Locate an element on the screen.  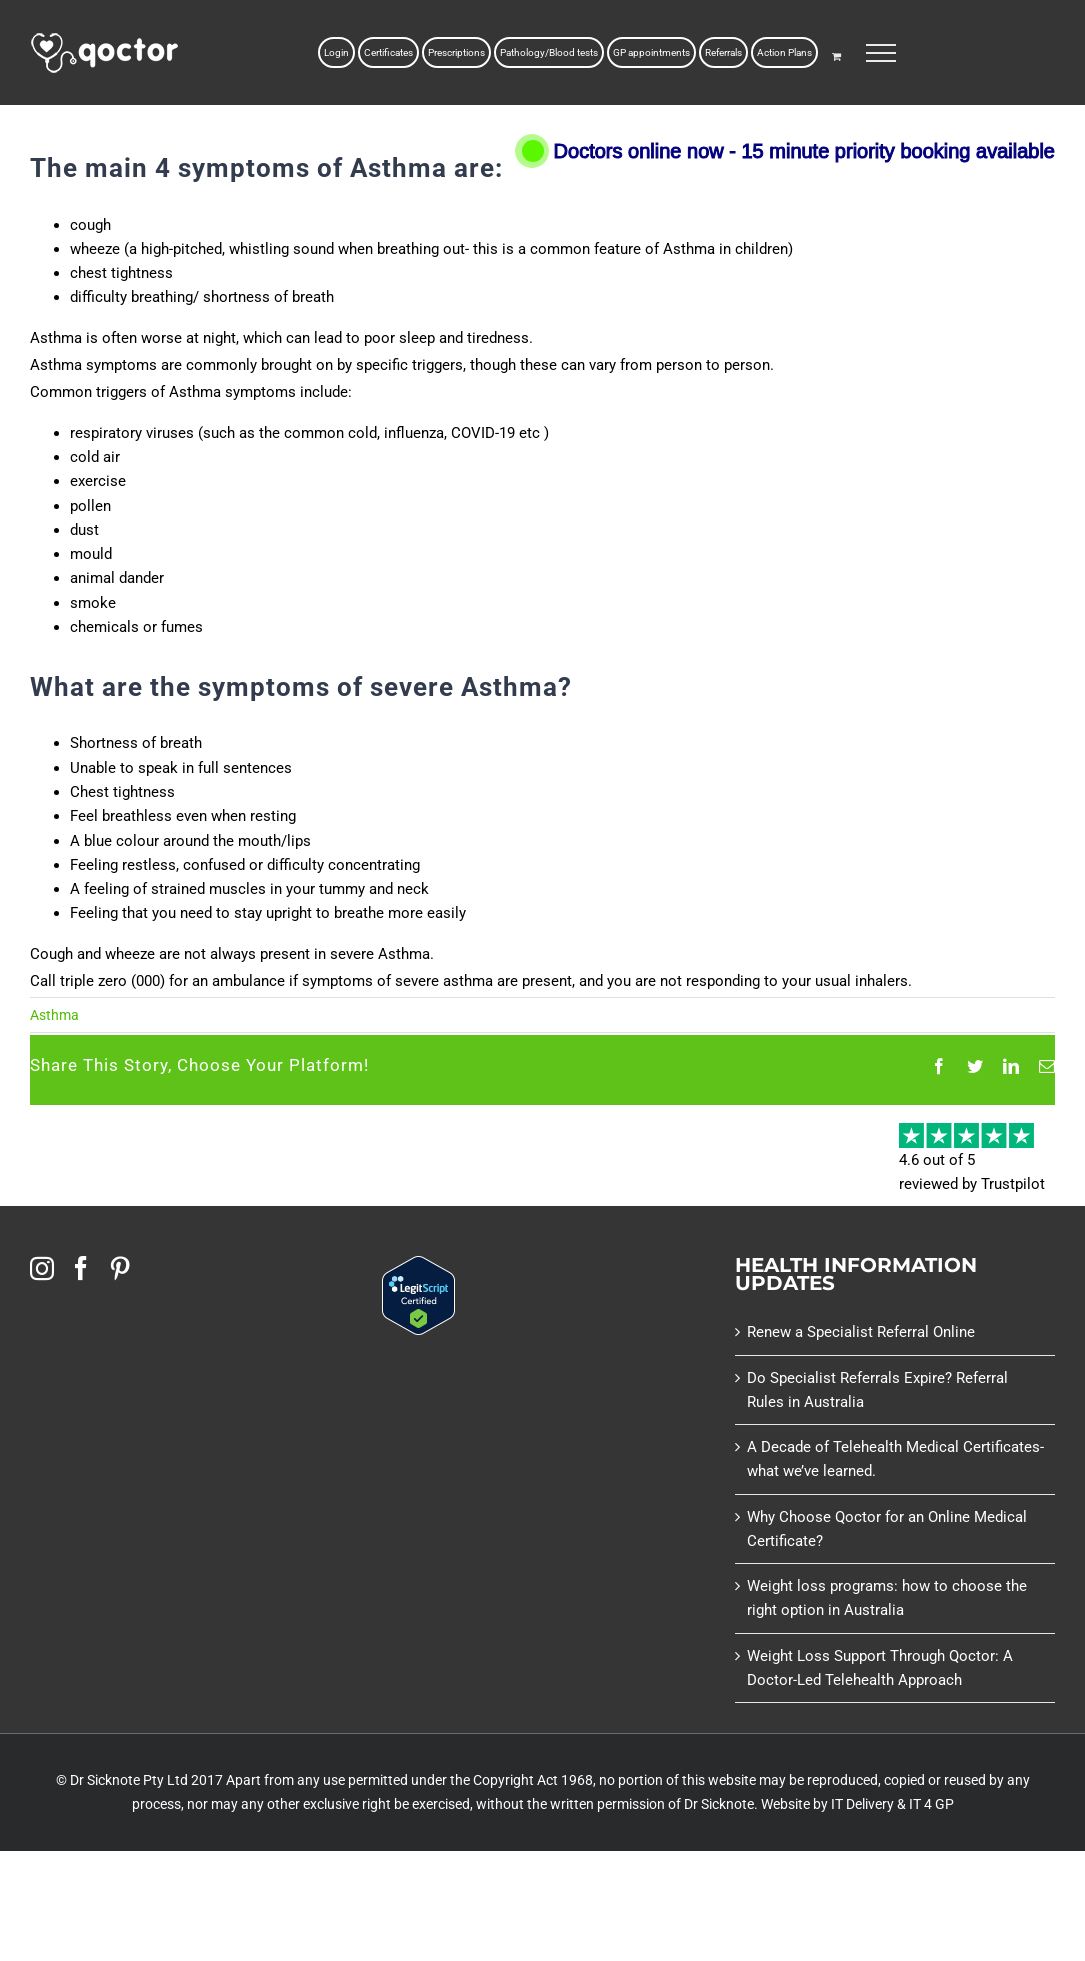
IT 4 GP is located at coordinates (931, 1804).